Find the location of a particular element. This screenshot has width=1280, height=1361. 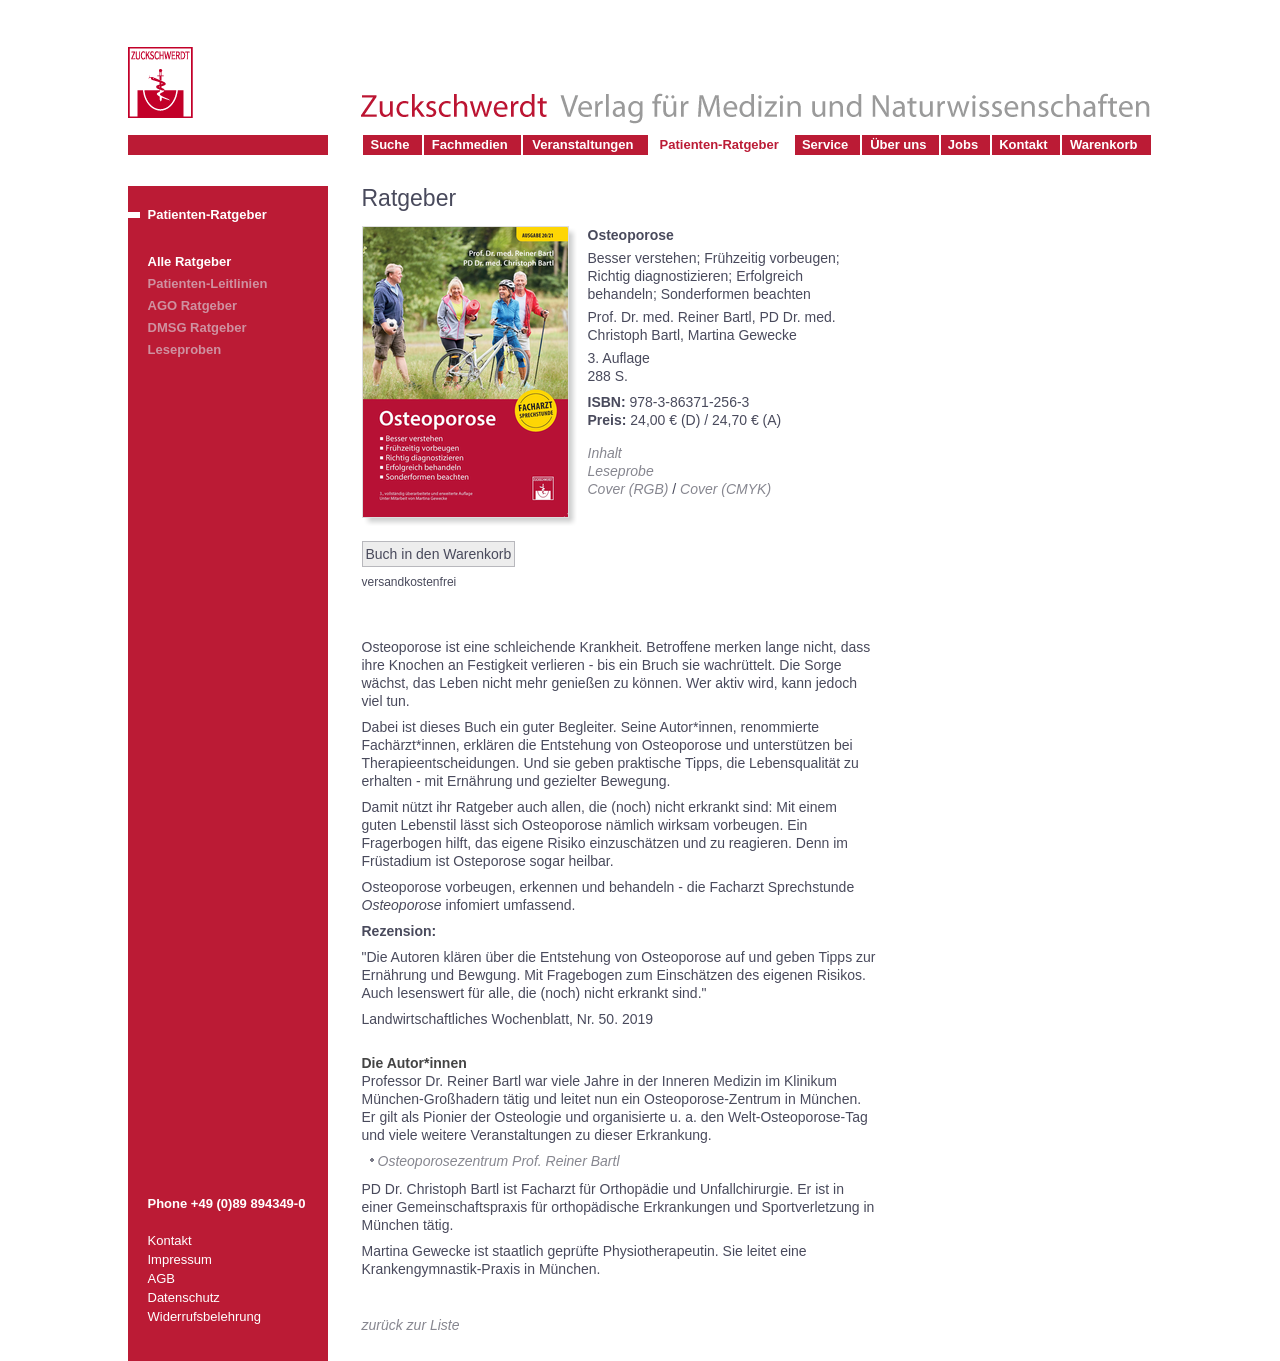

Kontakt is located at coordinates (1023, 144).